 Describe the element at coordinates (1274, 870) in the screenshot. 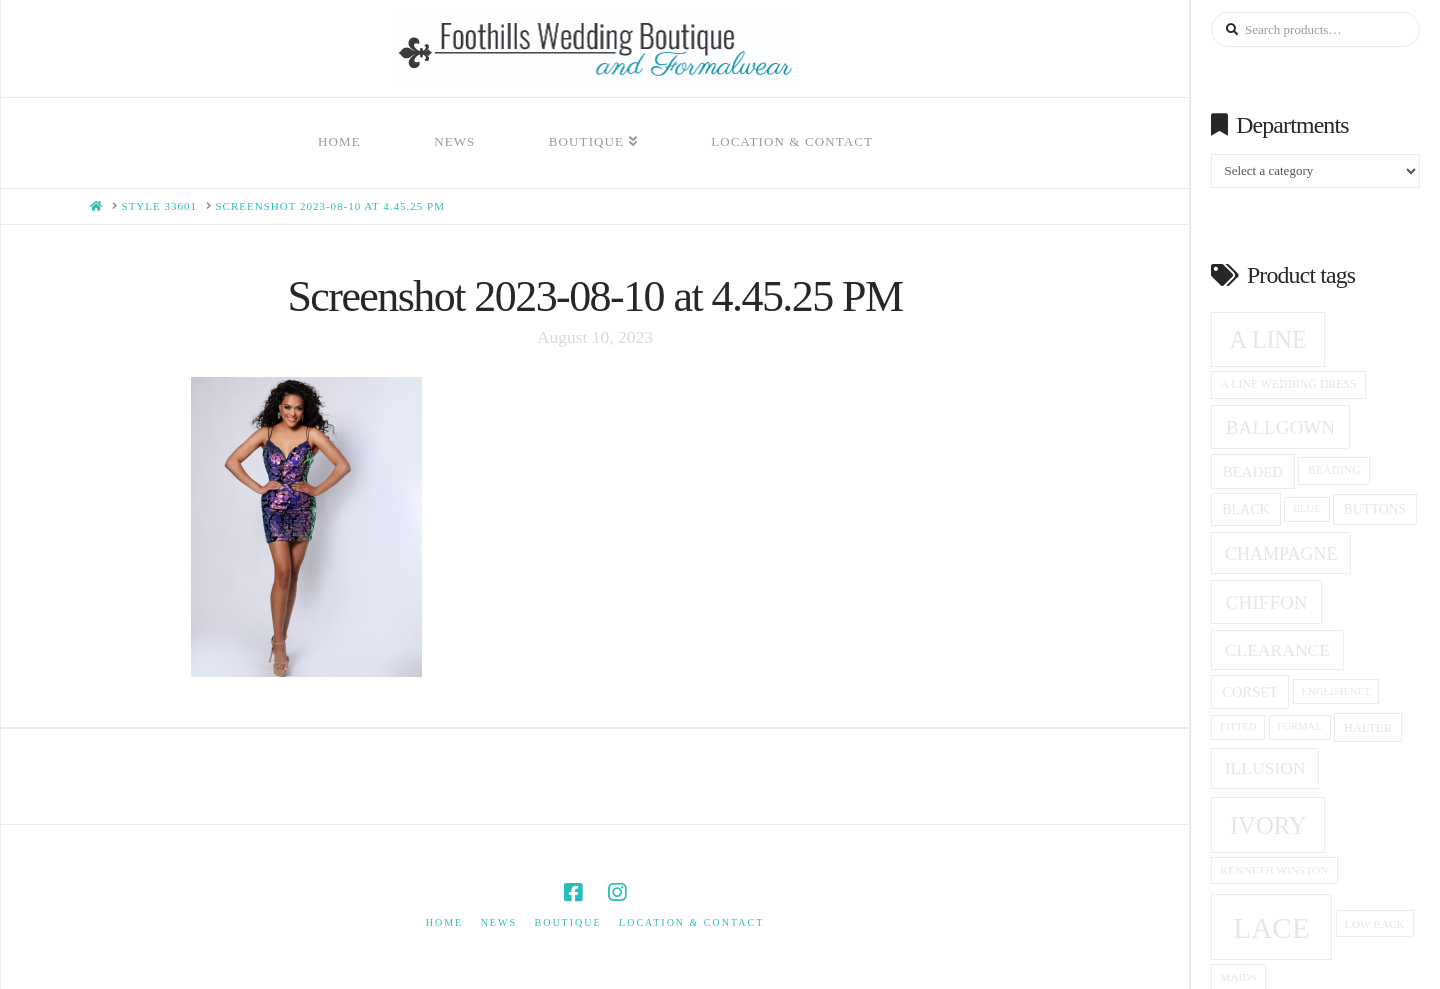

I see `Kenneth winston [Kenneth winston (14 products)]` at that location.